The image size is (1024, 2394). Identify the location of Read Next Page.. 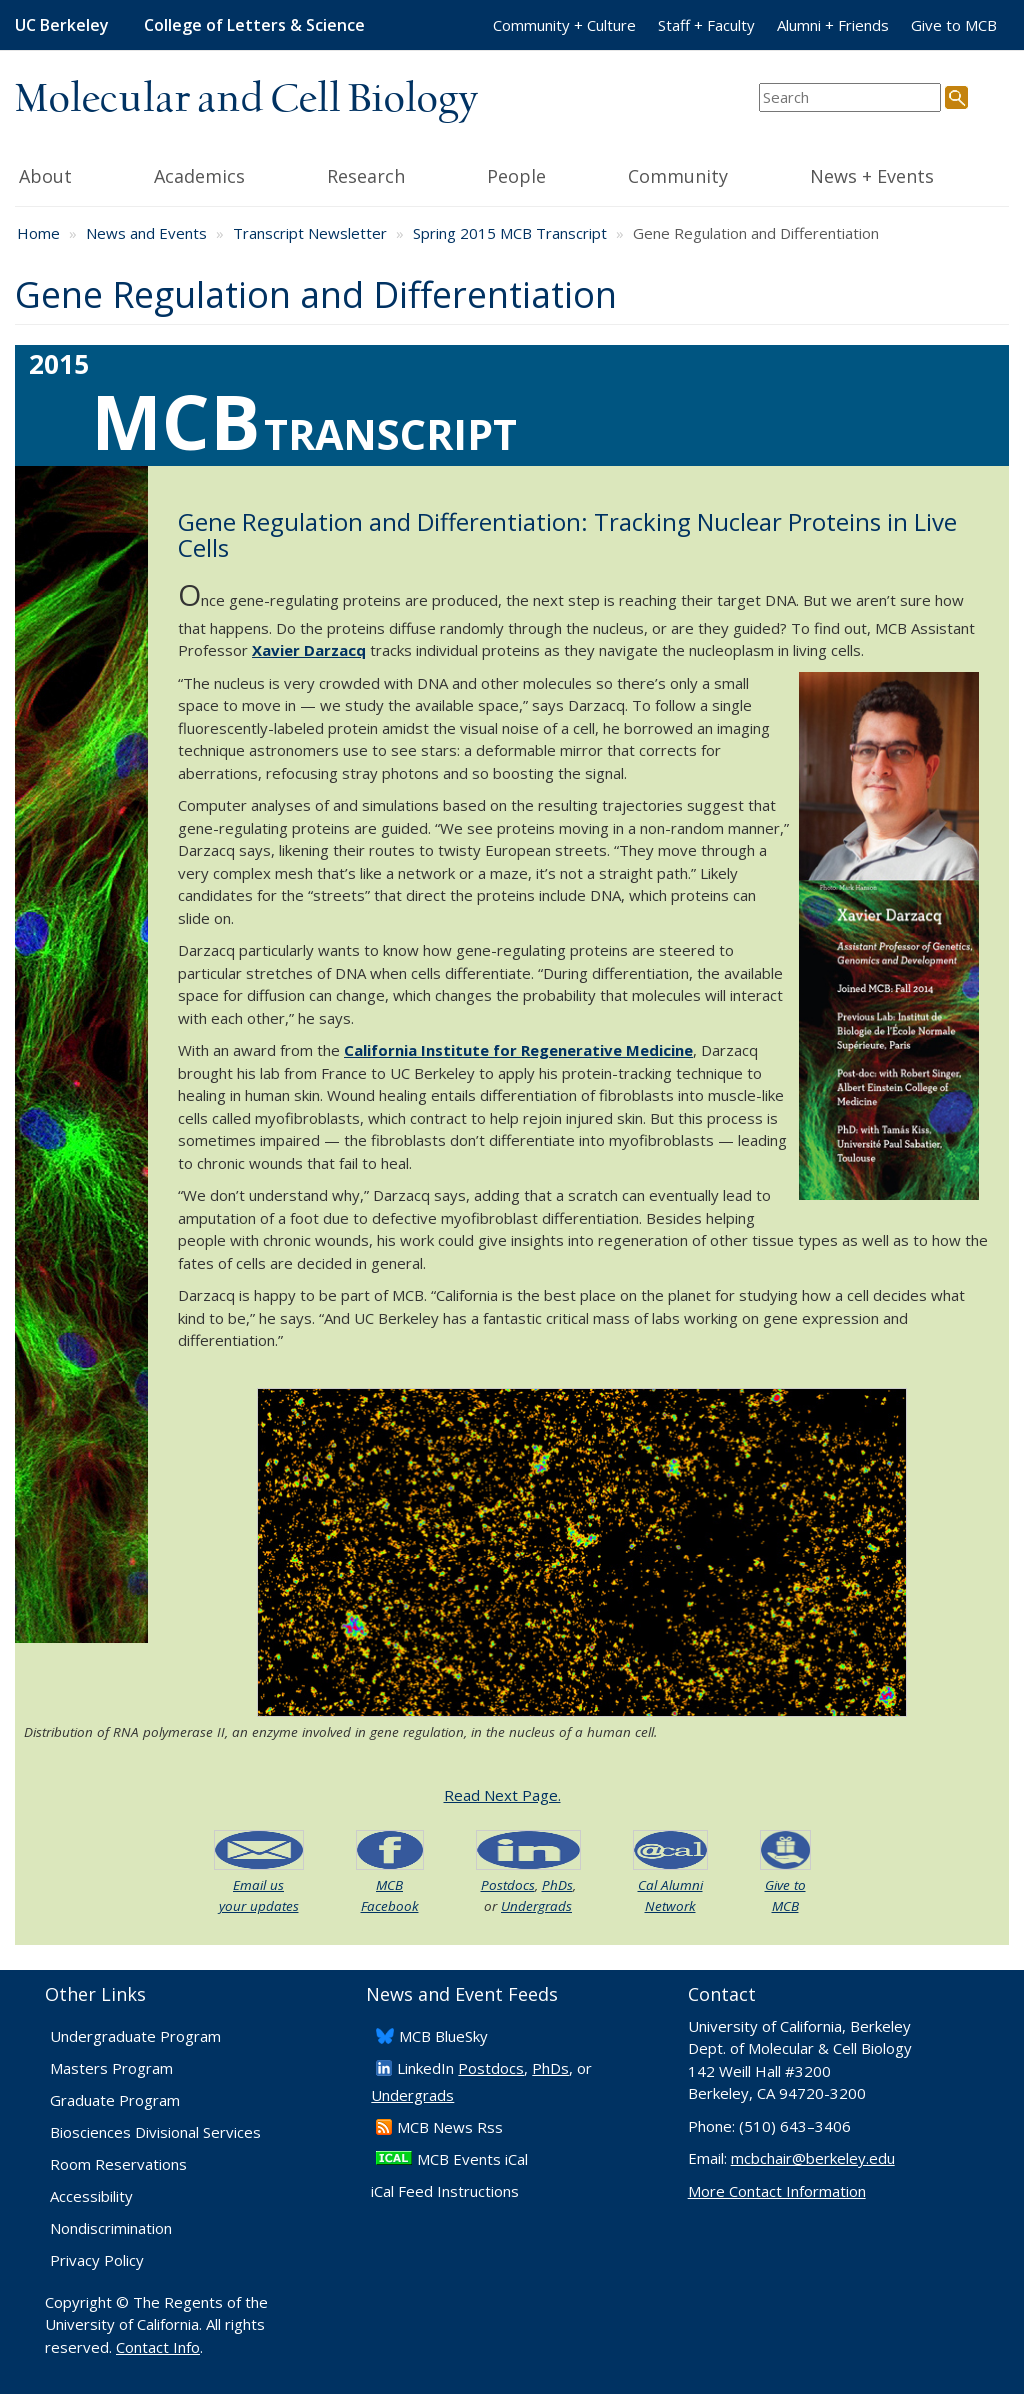
(502, 1795).